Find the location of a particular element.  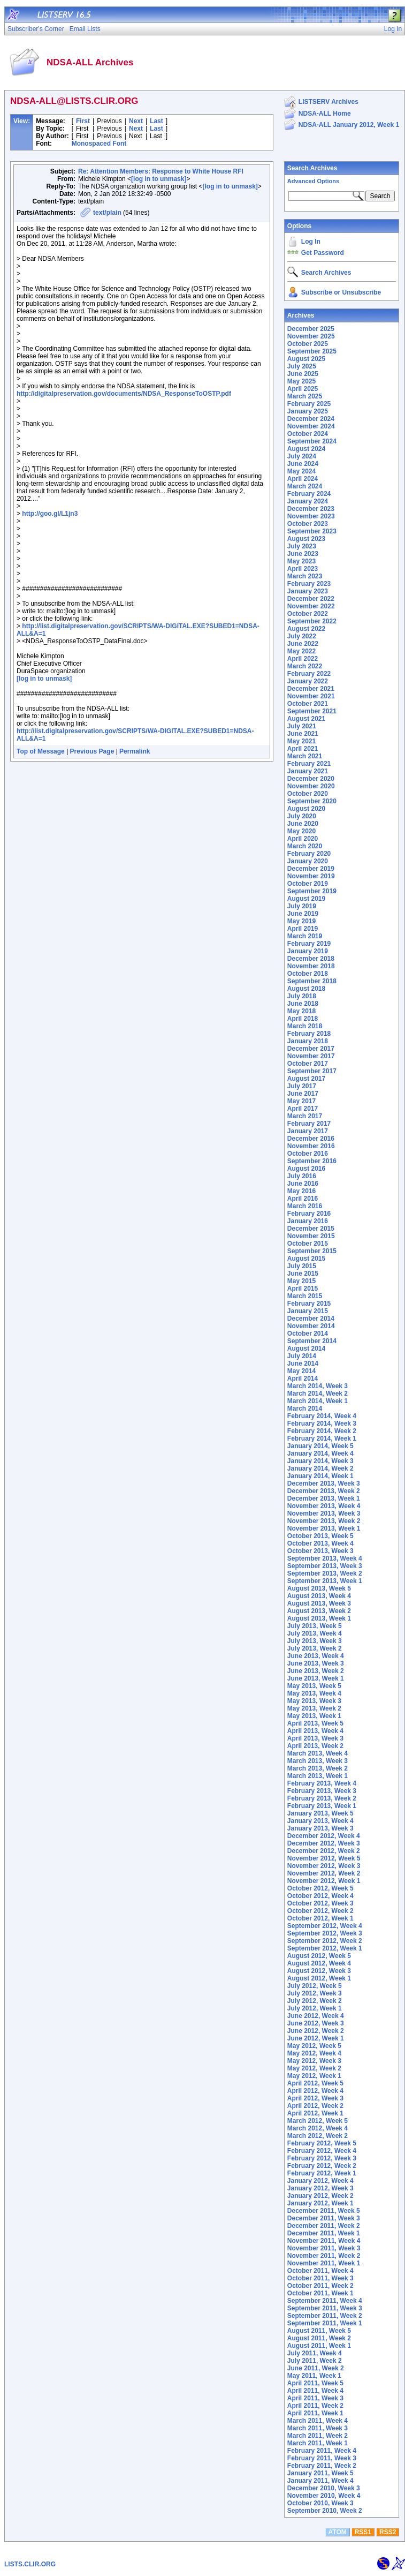

October 2012, Week 4 is located at coordinates (320, 1896).